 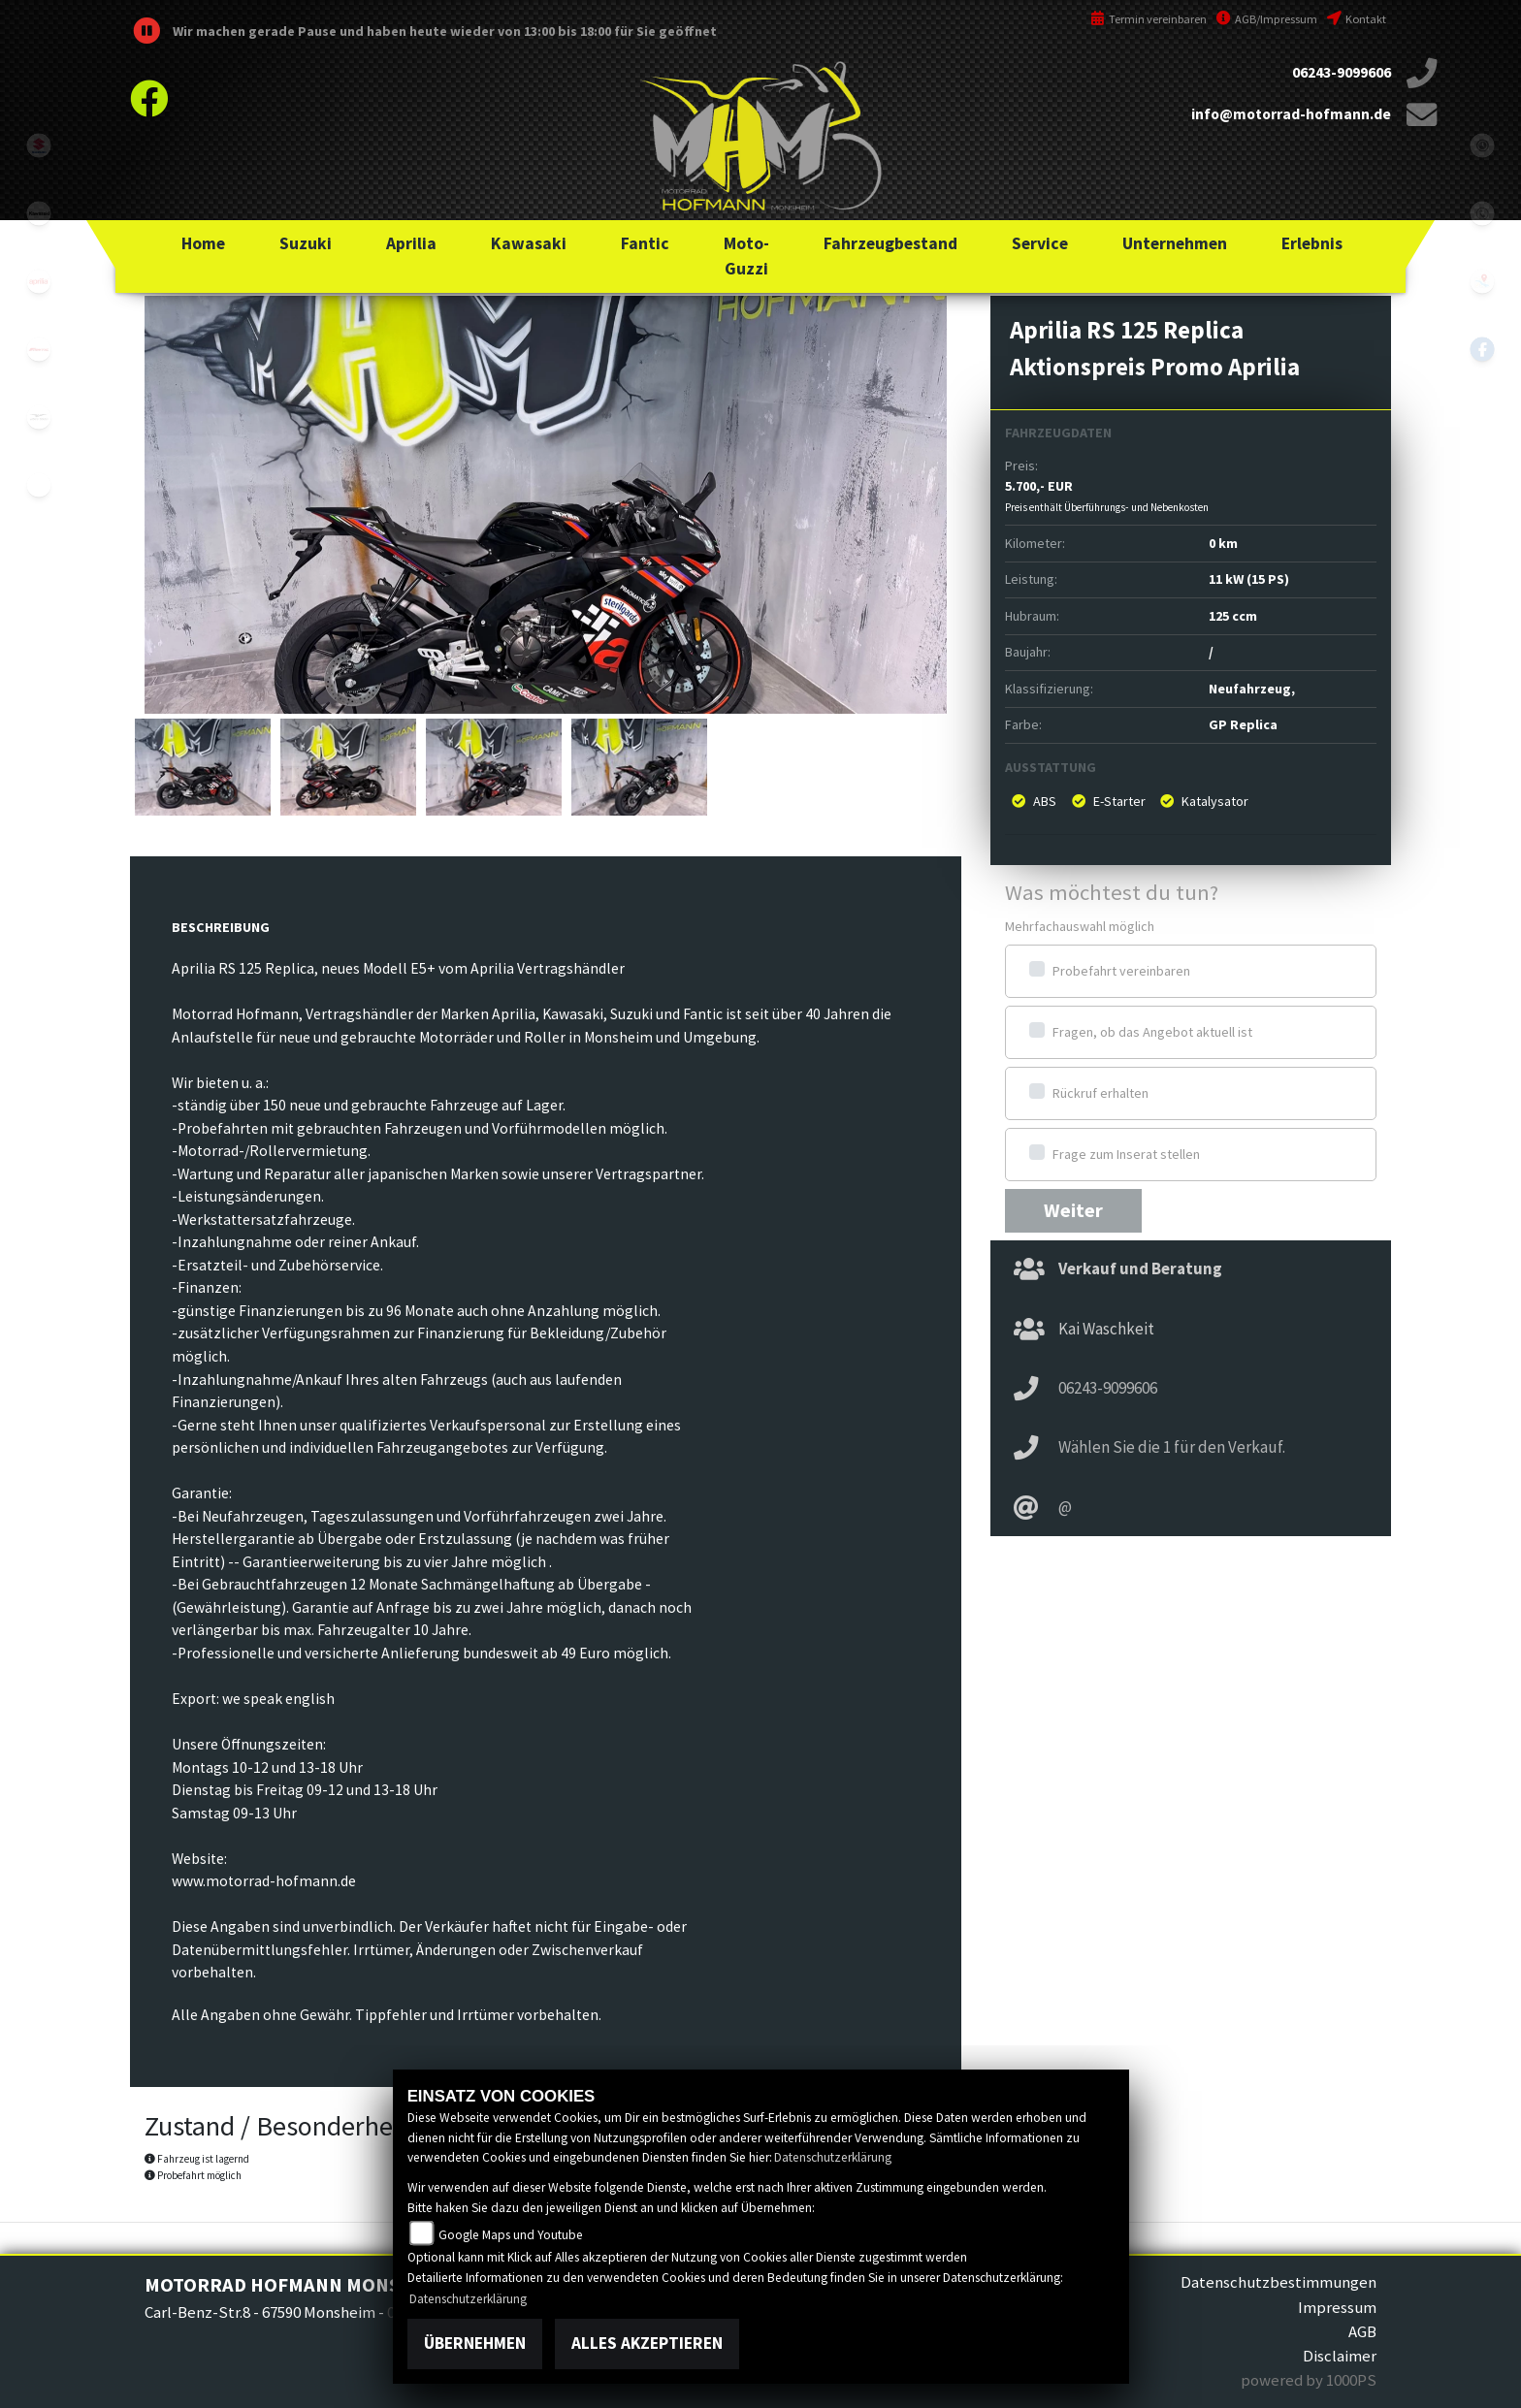 What do you see at coordinates (1223, 543) in the screenshot?
I see `0 km` at bounding box center [1223, 543].